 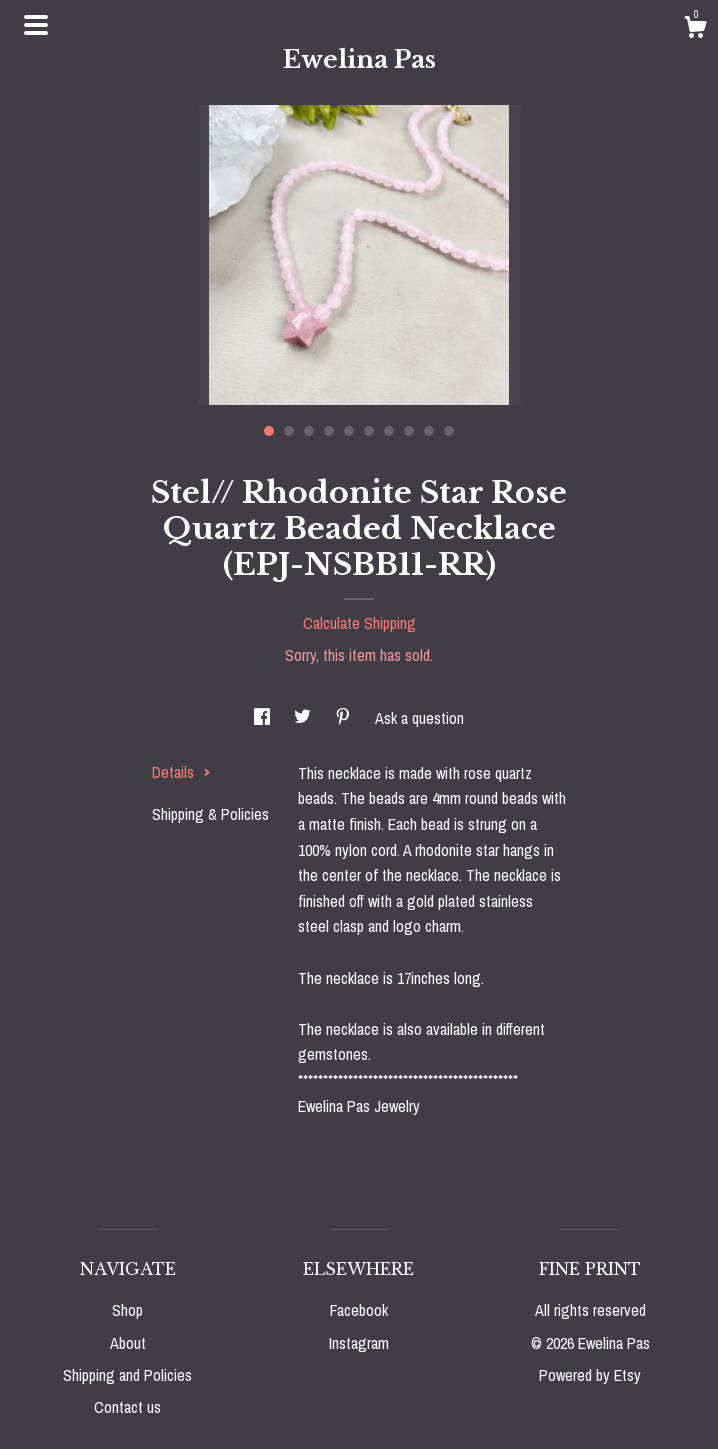 What do you see at coordinates (264, 718) in the screenshot?
I see `[social media share for facebook]` at bounding box center [264, 718].